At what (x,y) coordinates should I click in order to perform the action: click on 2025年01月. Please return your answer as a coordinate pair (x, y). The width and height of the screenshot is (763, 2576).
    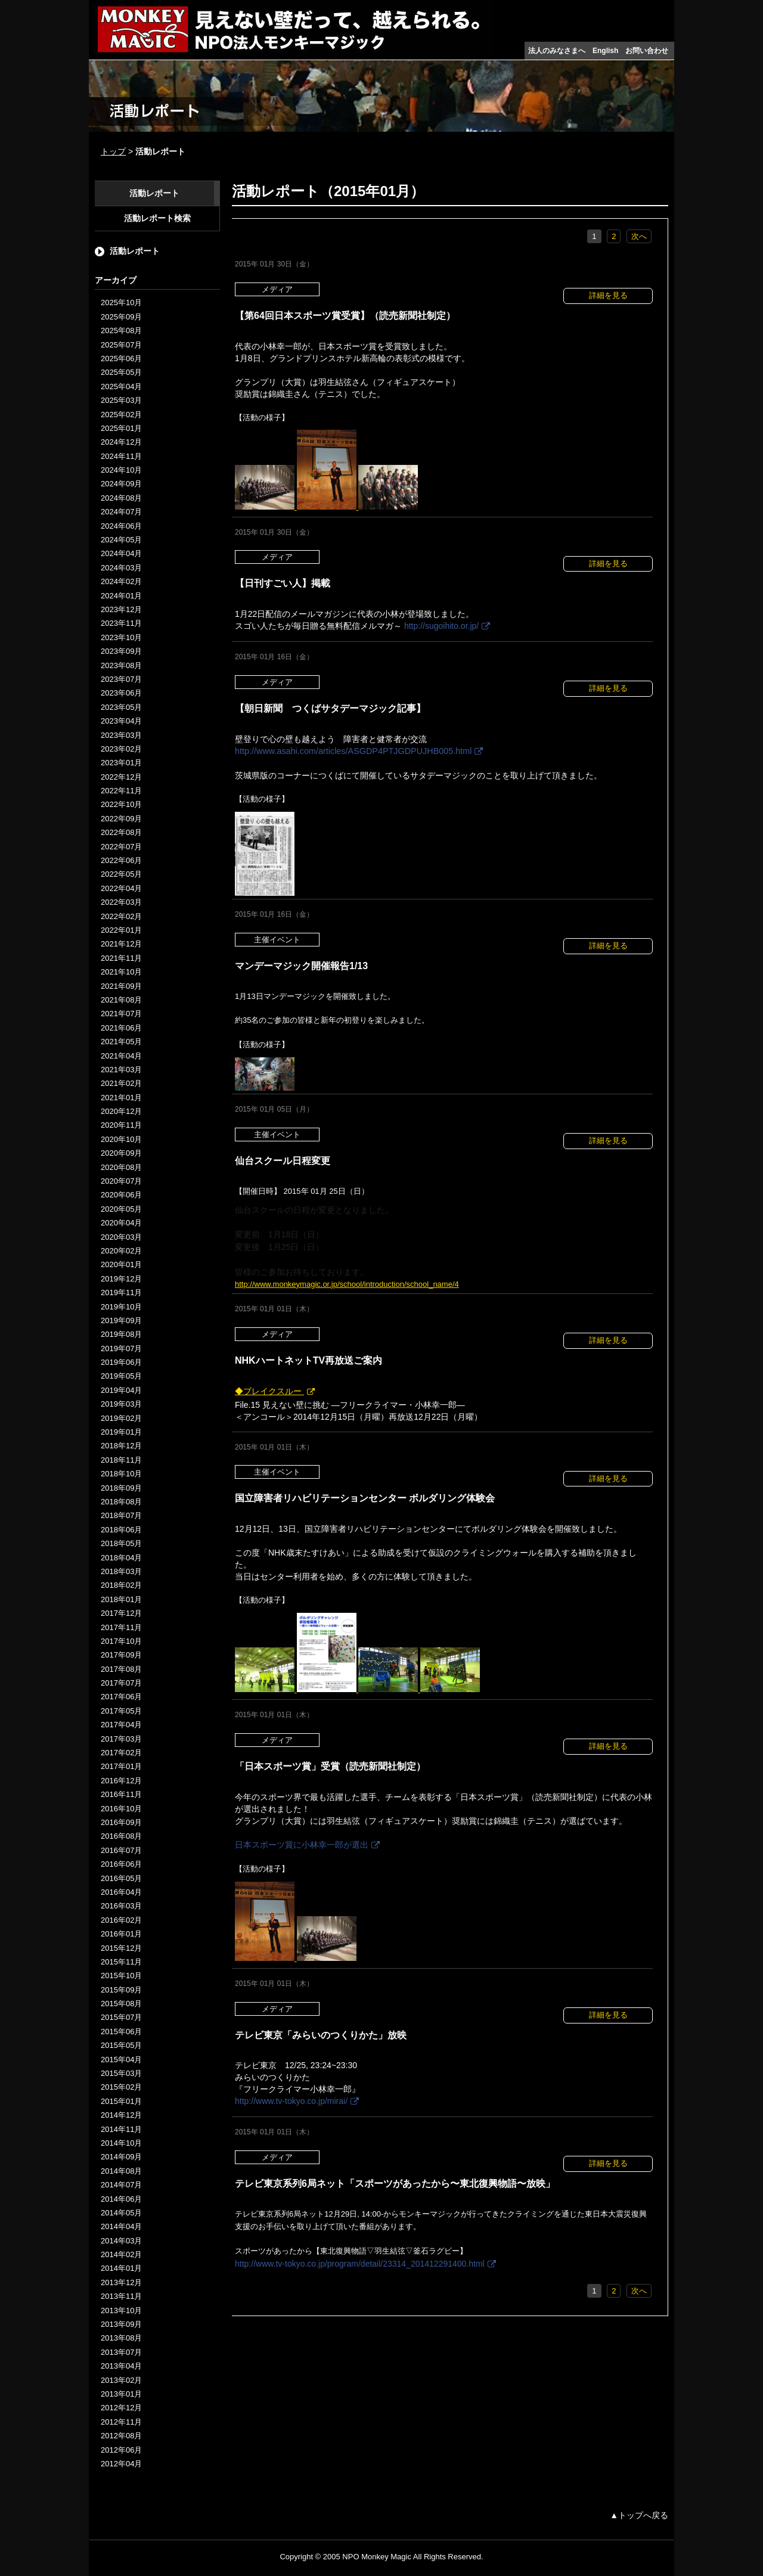
    Looking at the image, I should click on (121, 428).